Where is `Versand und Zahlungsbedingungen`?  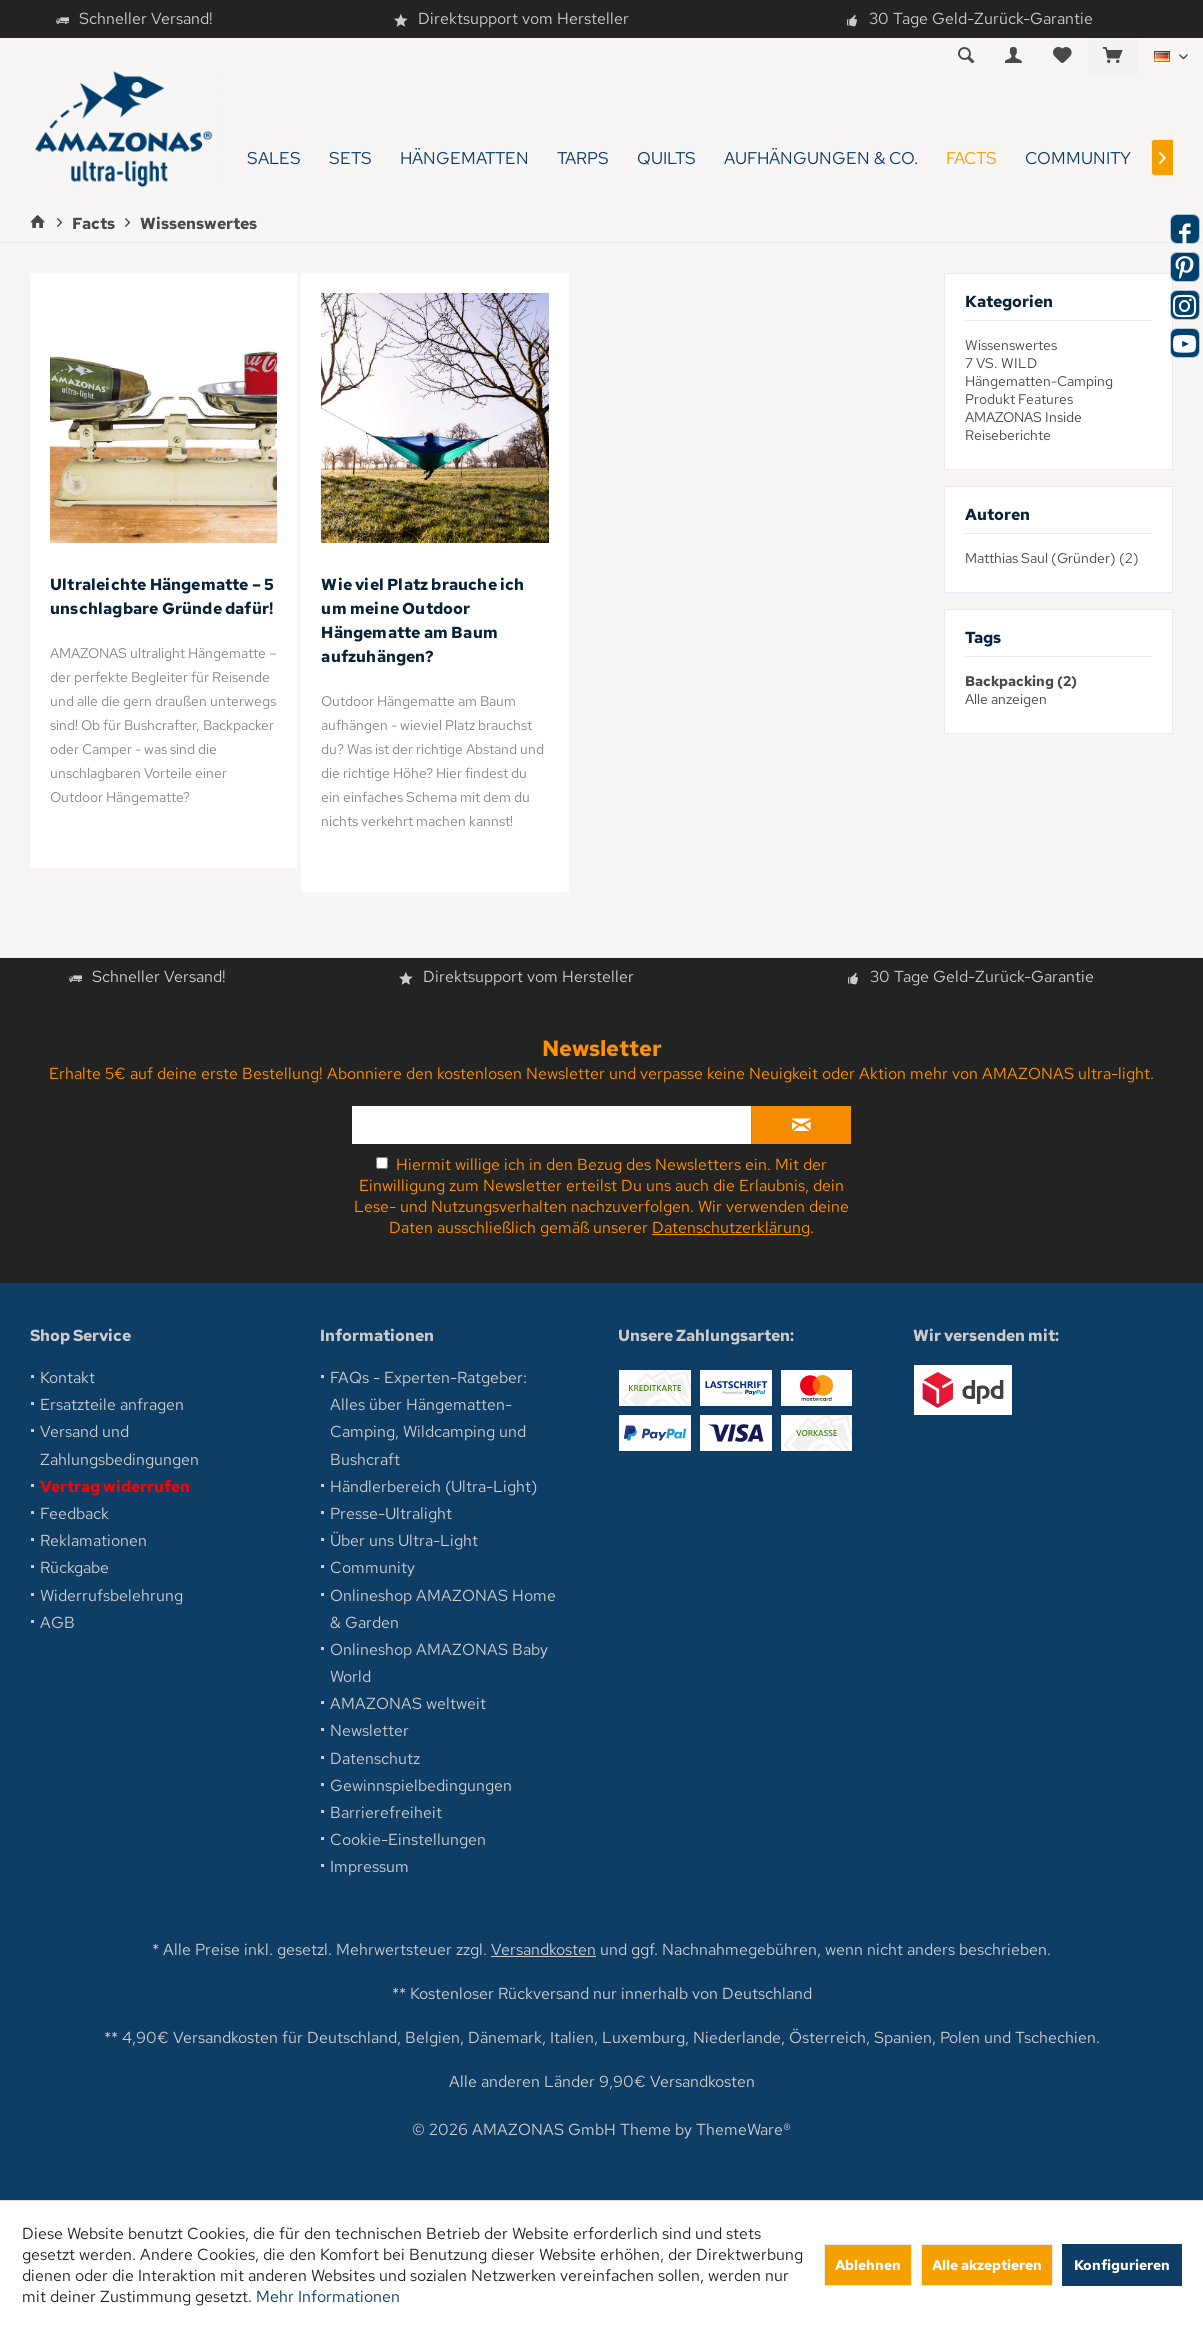 Versand und Zahlungsbedingungen is located at coordinates (119, 1445).